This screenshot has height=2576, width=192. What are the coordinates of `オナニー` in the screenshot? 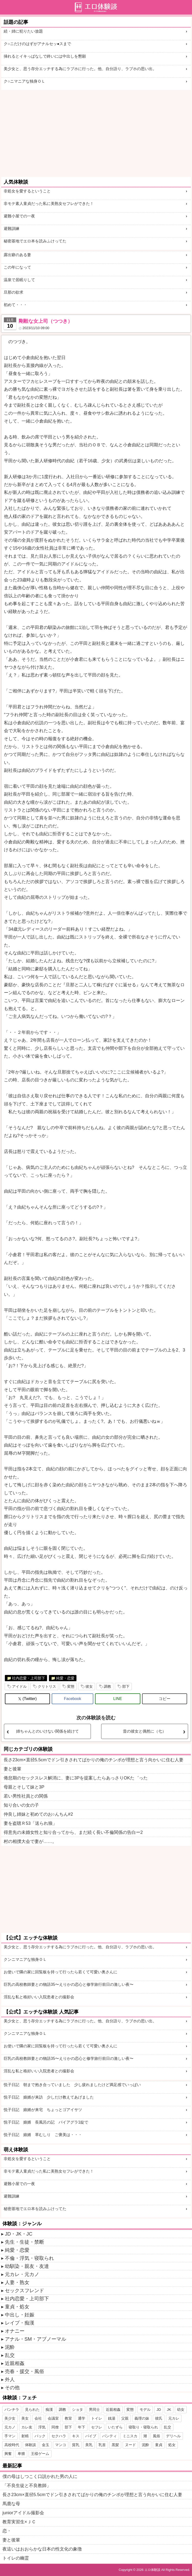 It's located at (14, 2331).